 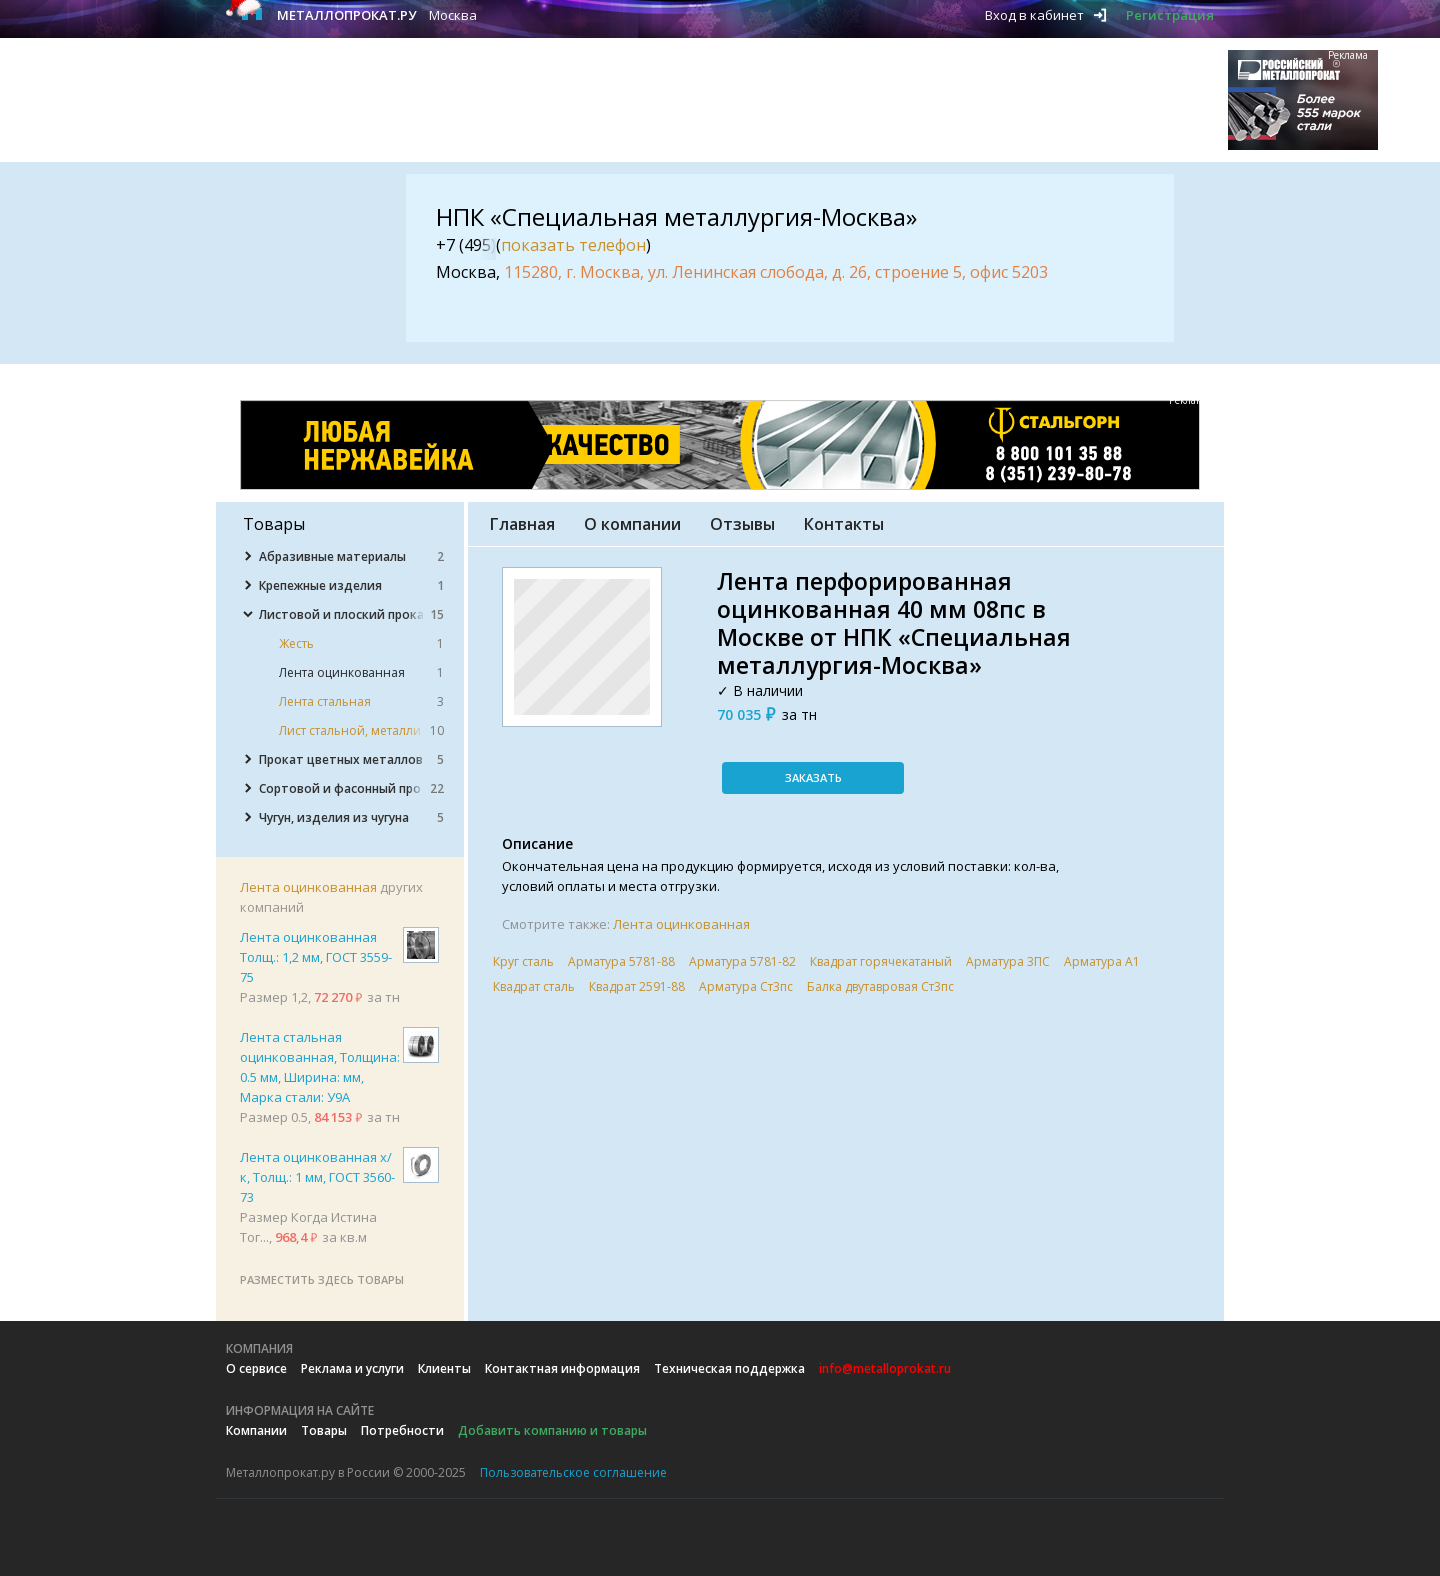 What do you see at coordinates (402, 1430) in the screenshot?
I see `Потребности` at bounding box center [402, 1430].